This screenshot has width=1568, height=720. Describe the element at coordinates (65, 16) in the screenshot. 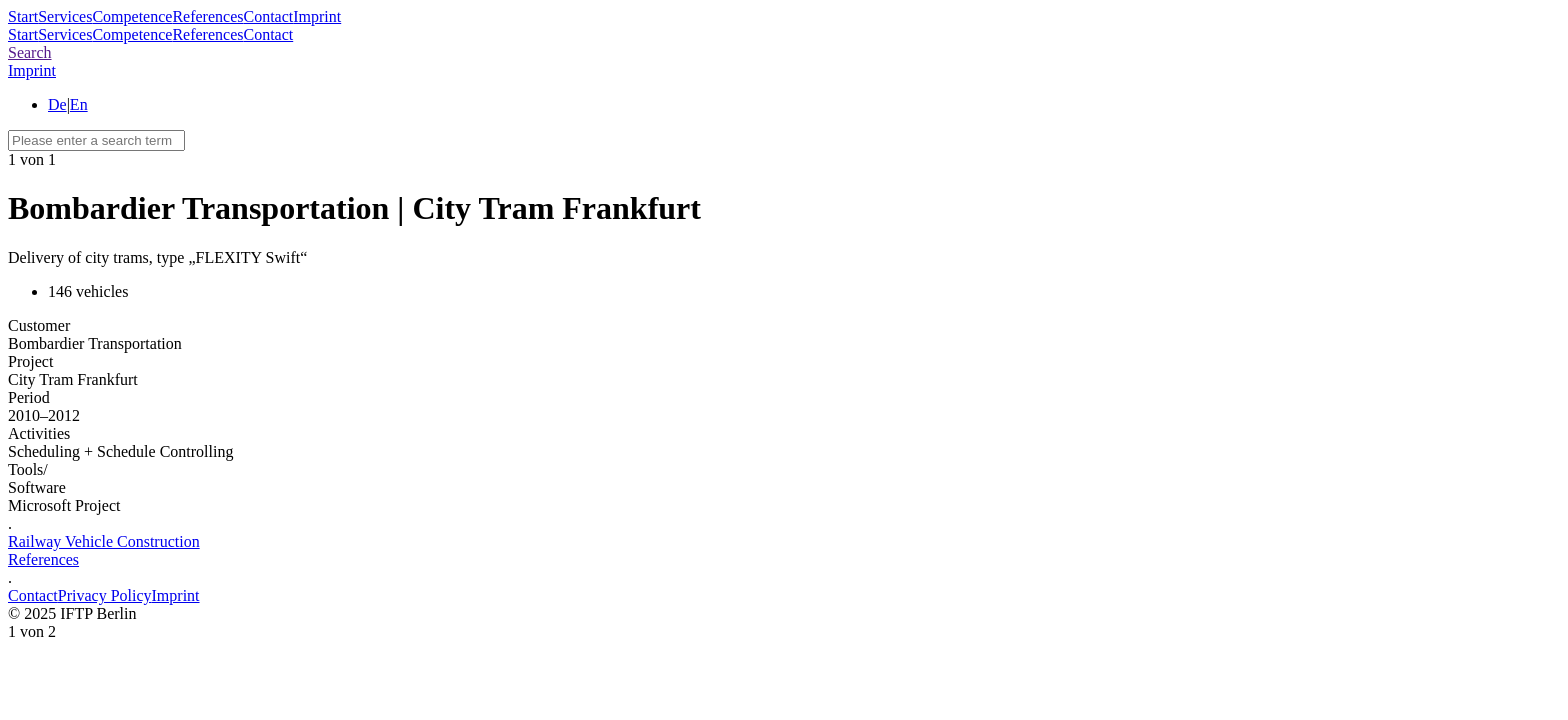

I see `Services` at that location.